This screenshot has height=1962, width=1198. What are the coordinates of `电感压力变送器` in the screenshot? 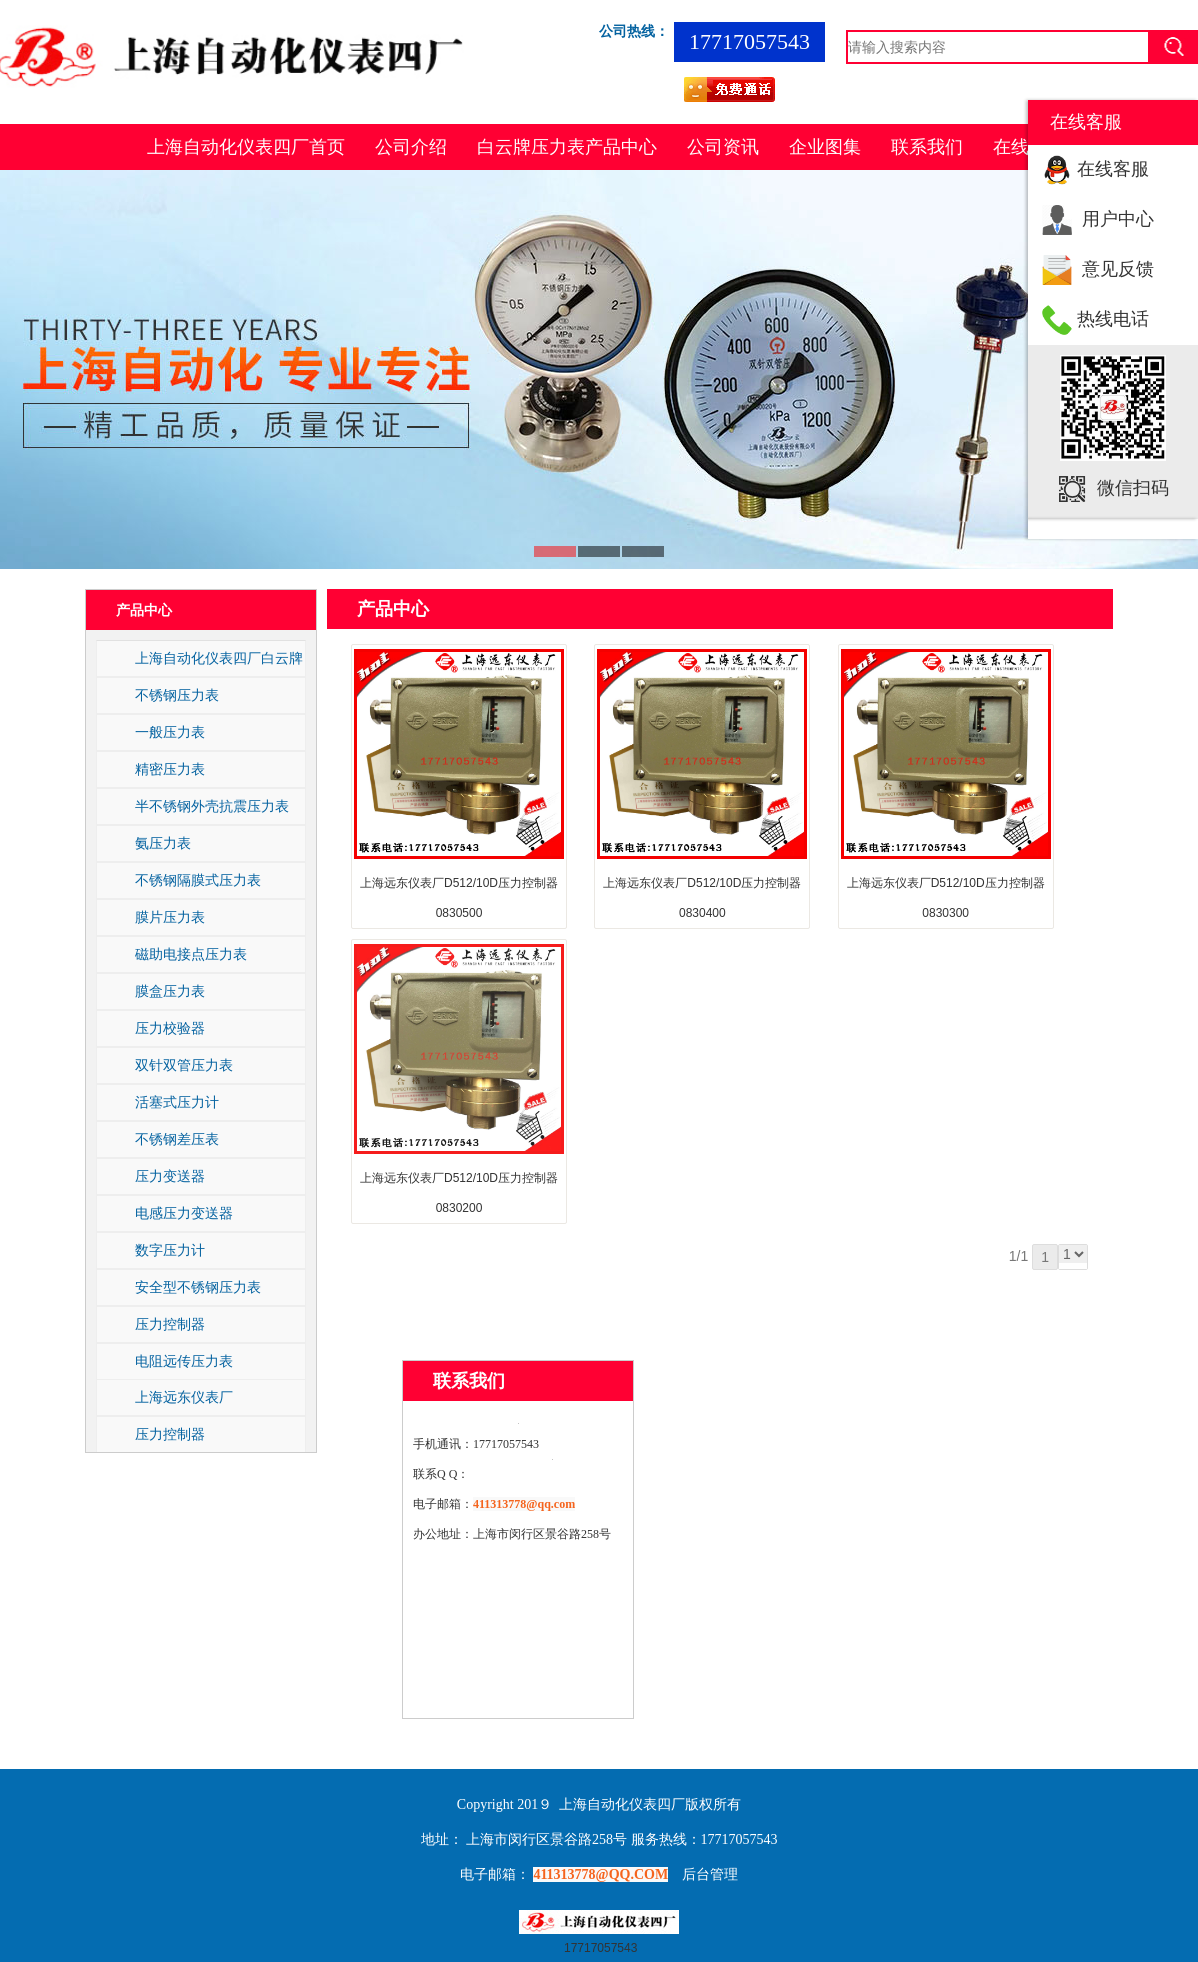 It's located at (184, 1213).